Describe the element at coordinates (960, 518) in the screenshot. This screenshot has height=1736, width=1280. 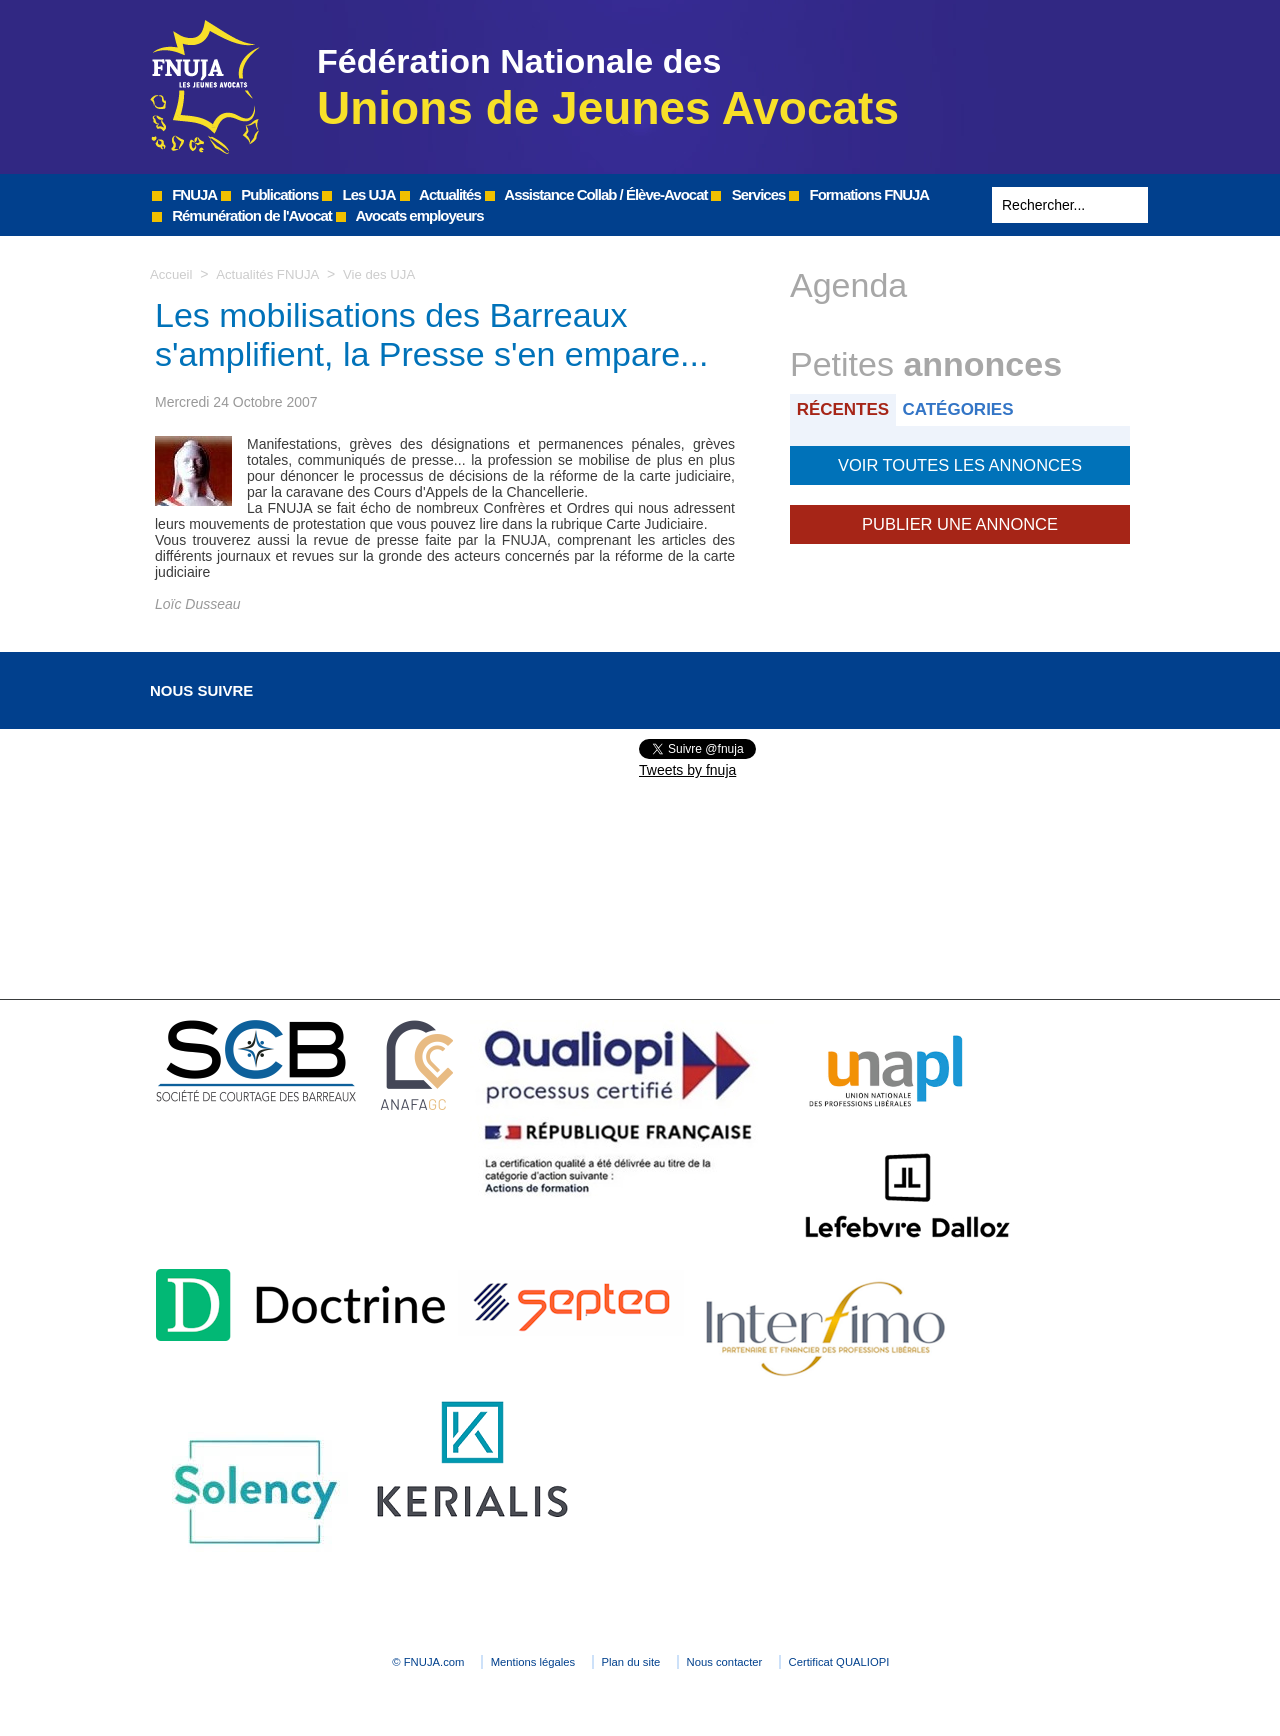
I see `Publier une annonce` at that location.